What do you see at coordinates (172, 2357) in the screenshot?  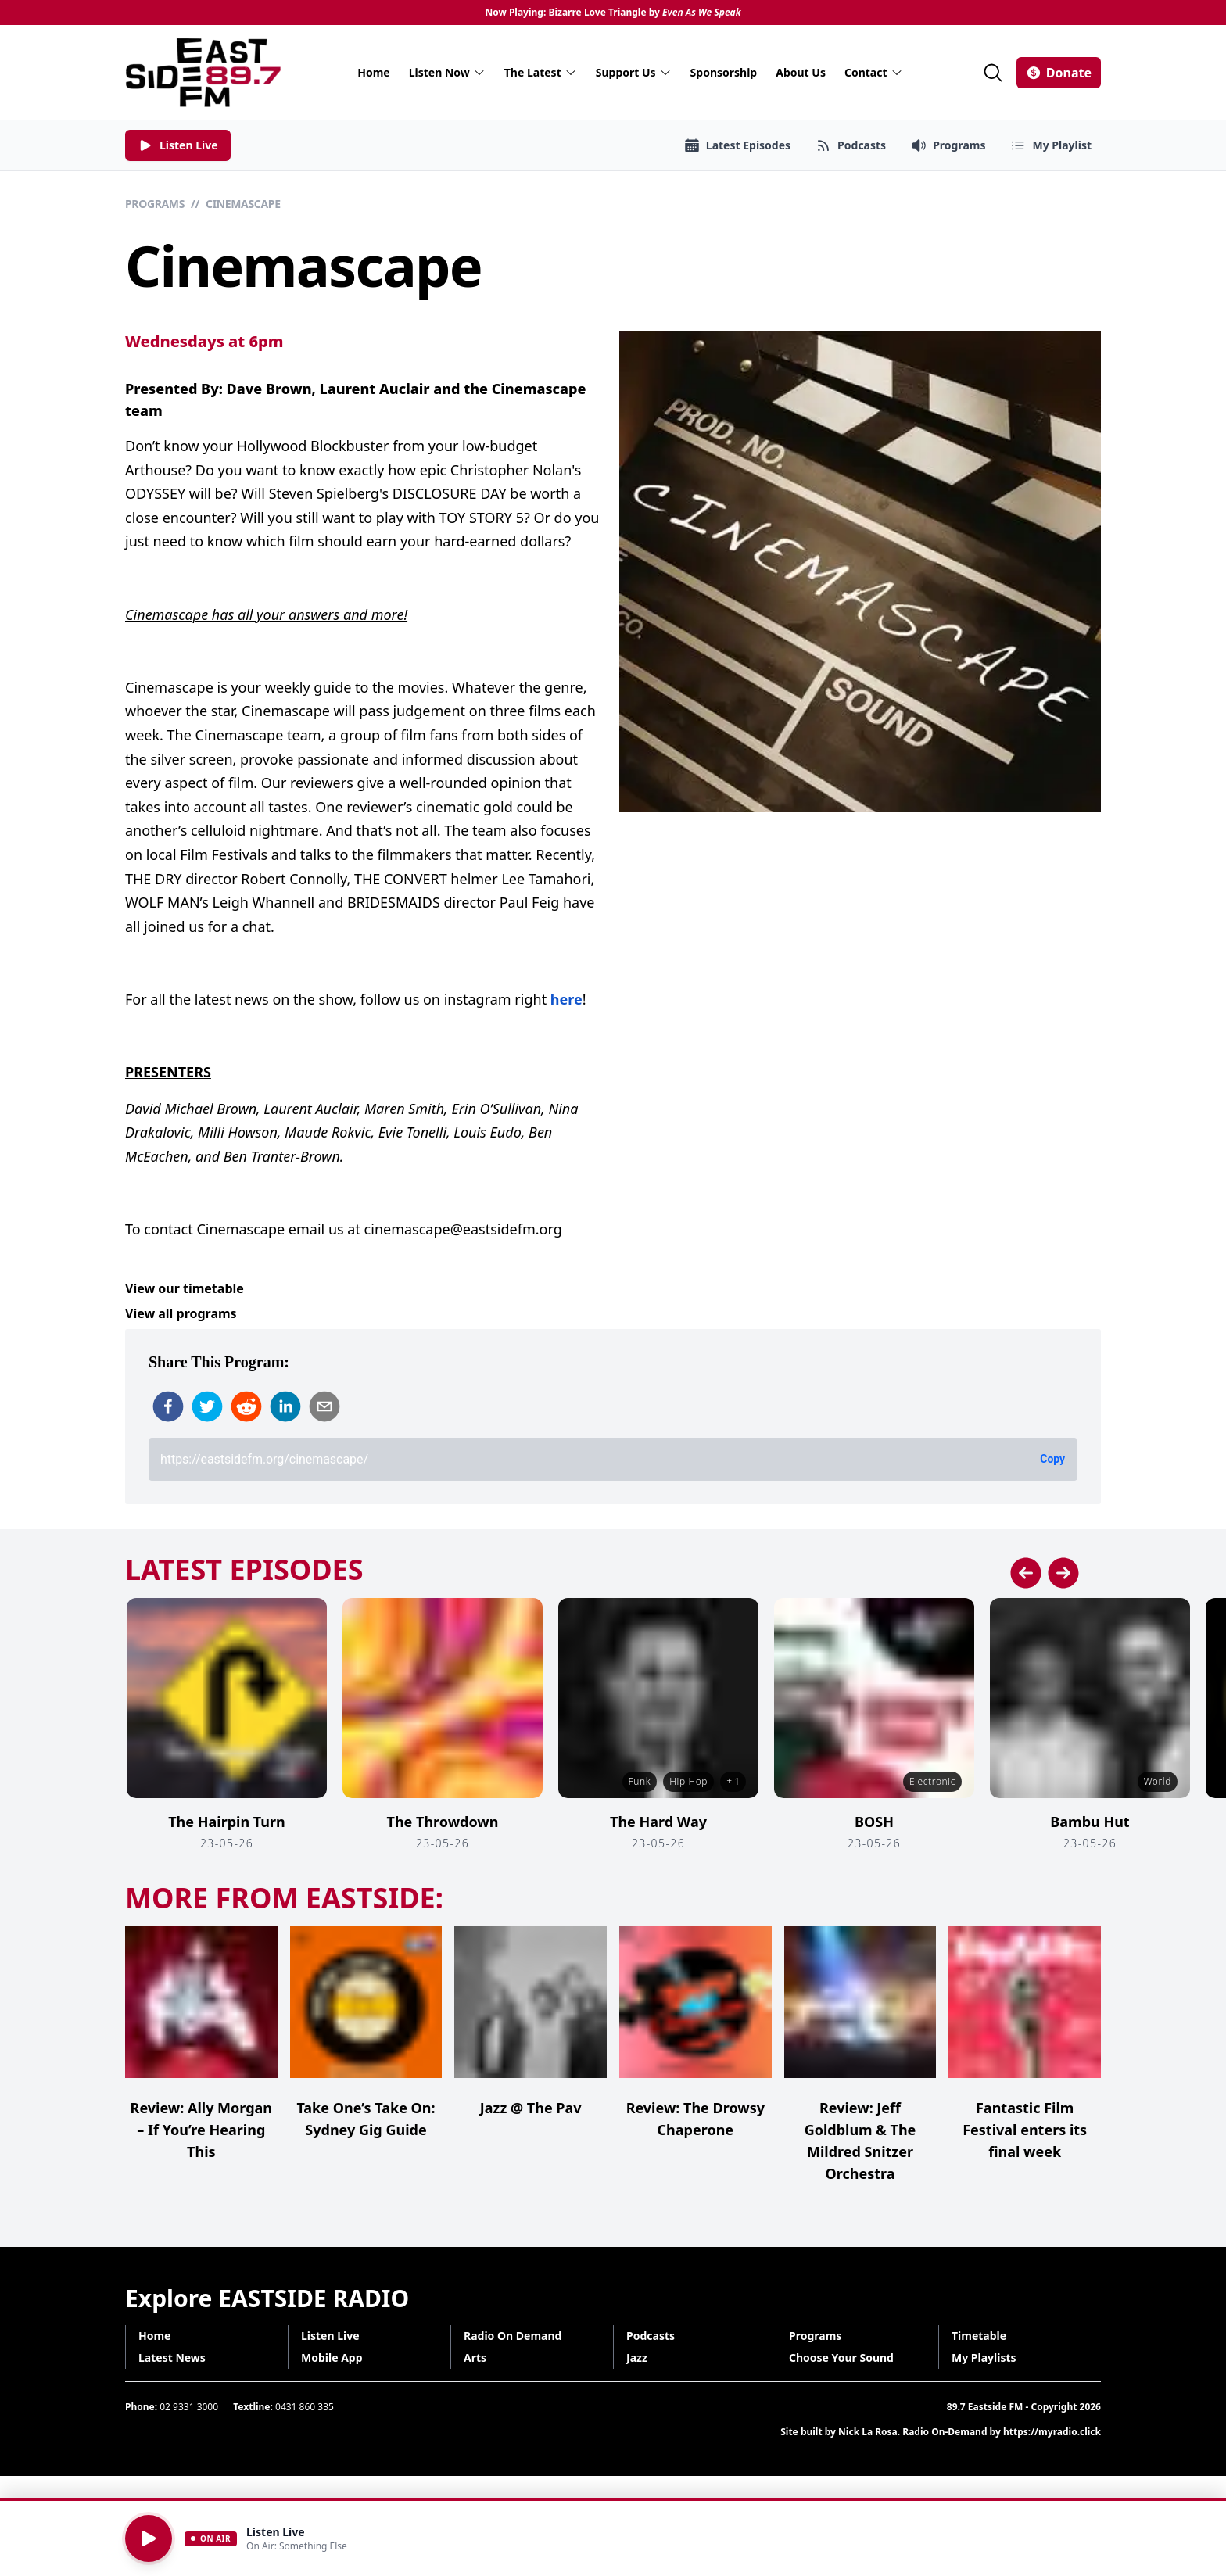 I see `Latest News` at bounding box center [172, 2357].